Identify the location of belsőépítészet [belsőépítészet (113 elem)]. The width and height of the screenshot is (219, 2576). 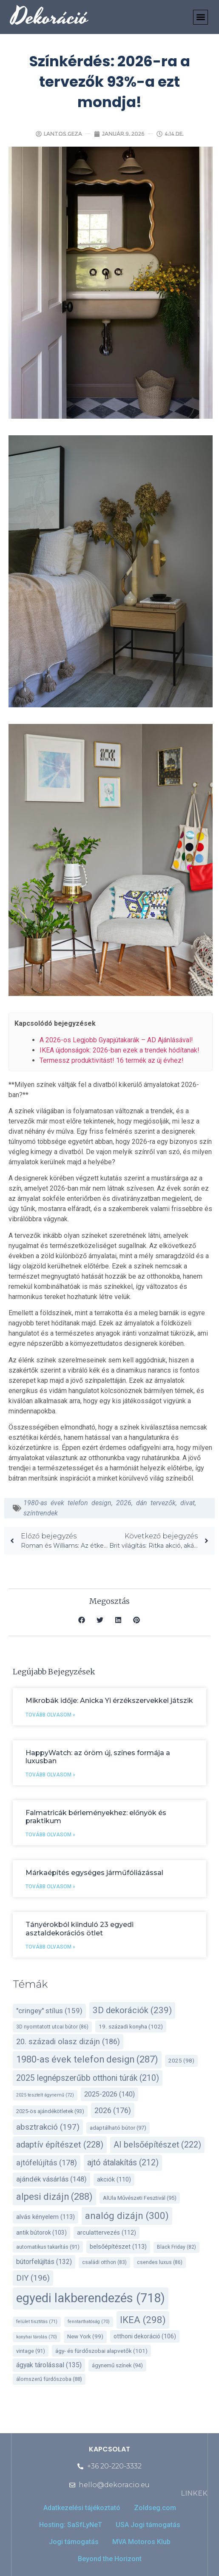
(118, 2246).